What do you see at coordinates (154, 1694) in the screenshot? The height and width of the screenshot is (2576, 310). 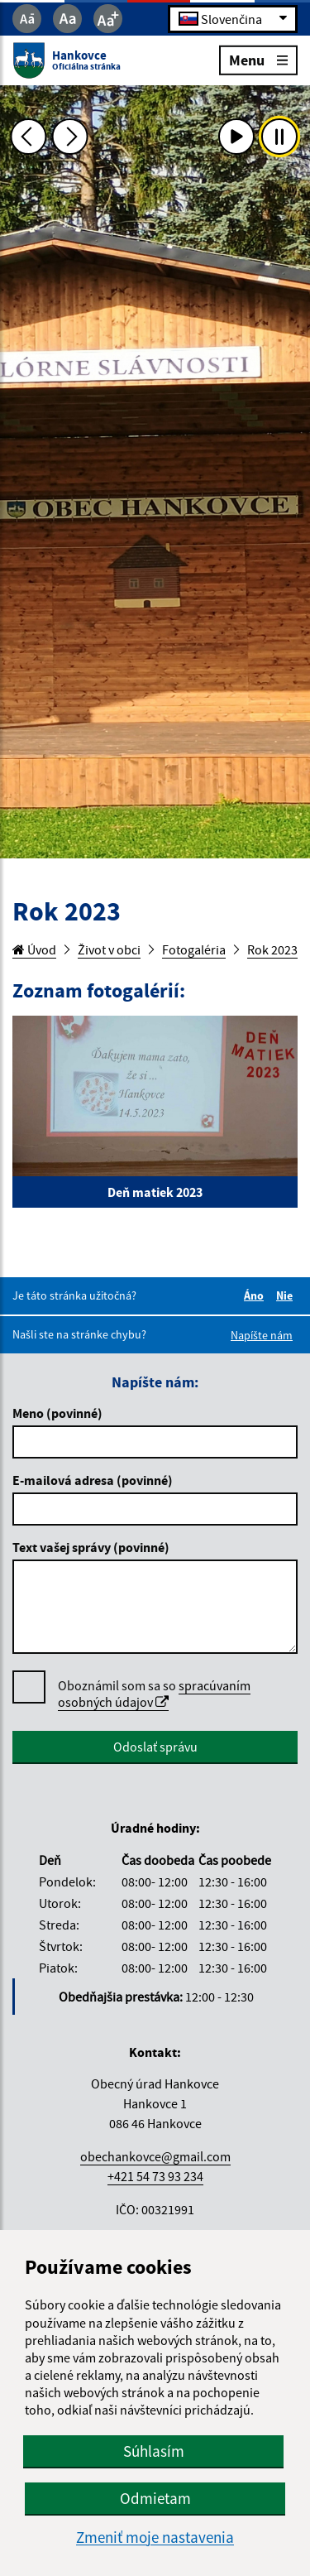 I see `Oboznámil som sa so` at bounding box center [154, 1694].